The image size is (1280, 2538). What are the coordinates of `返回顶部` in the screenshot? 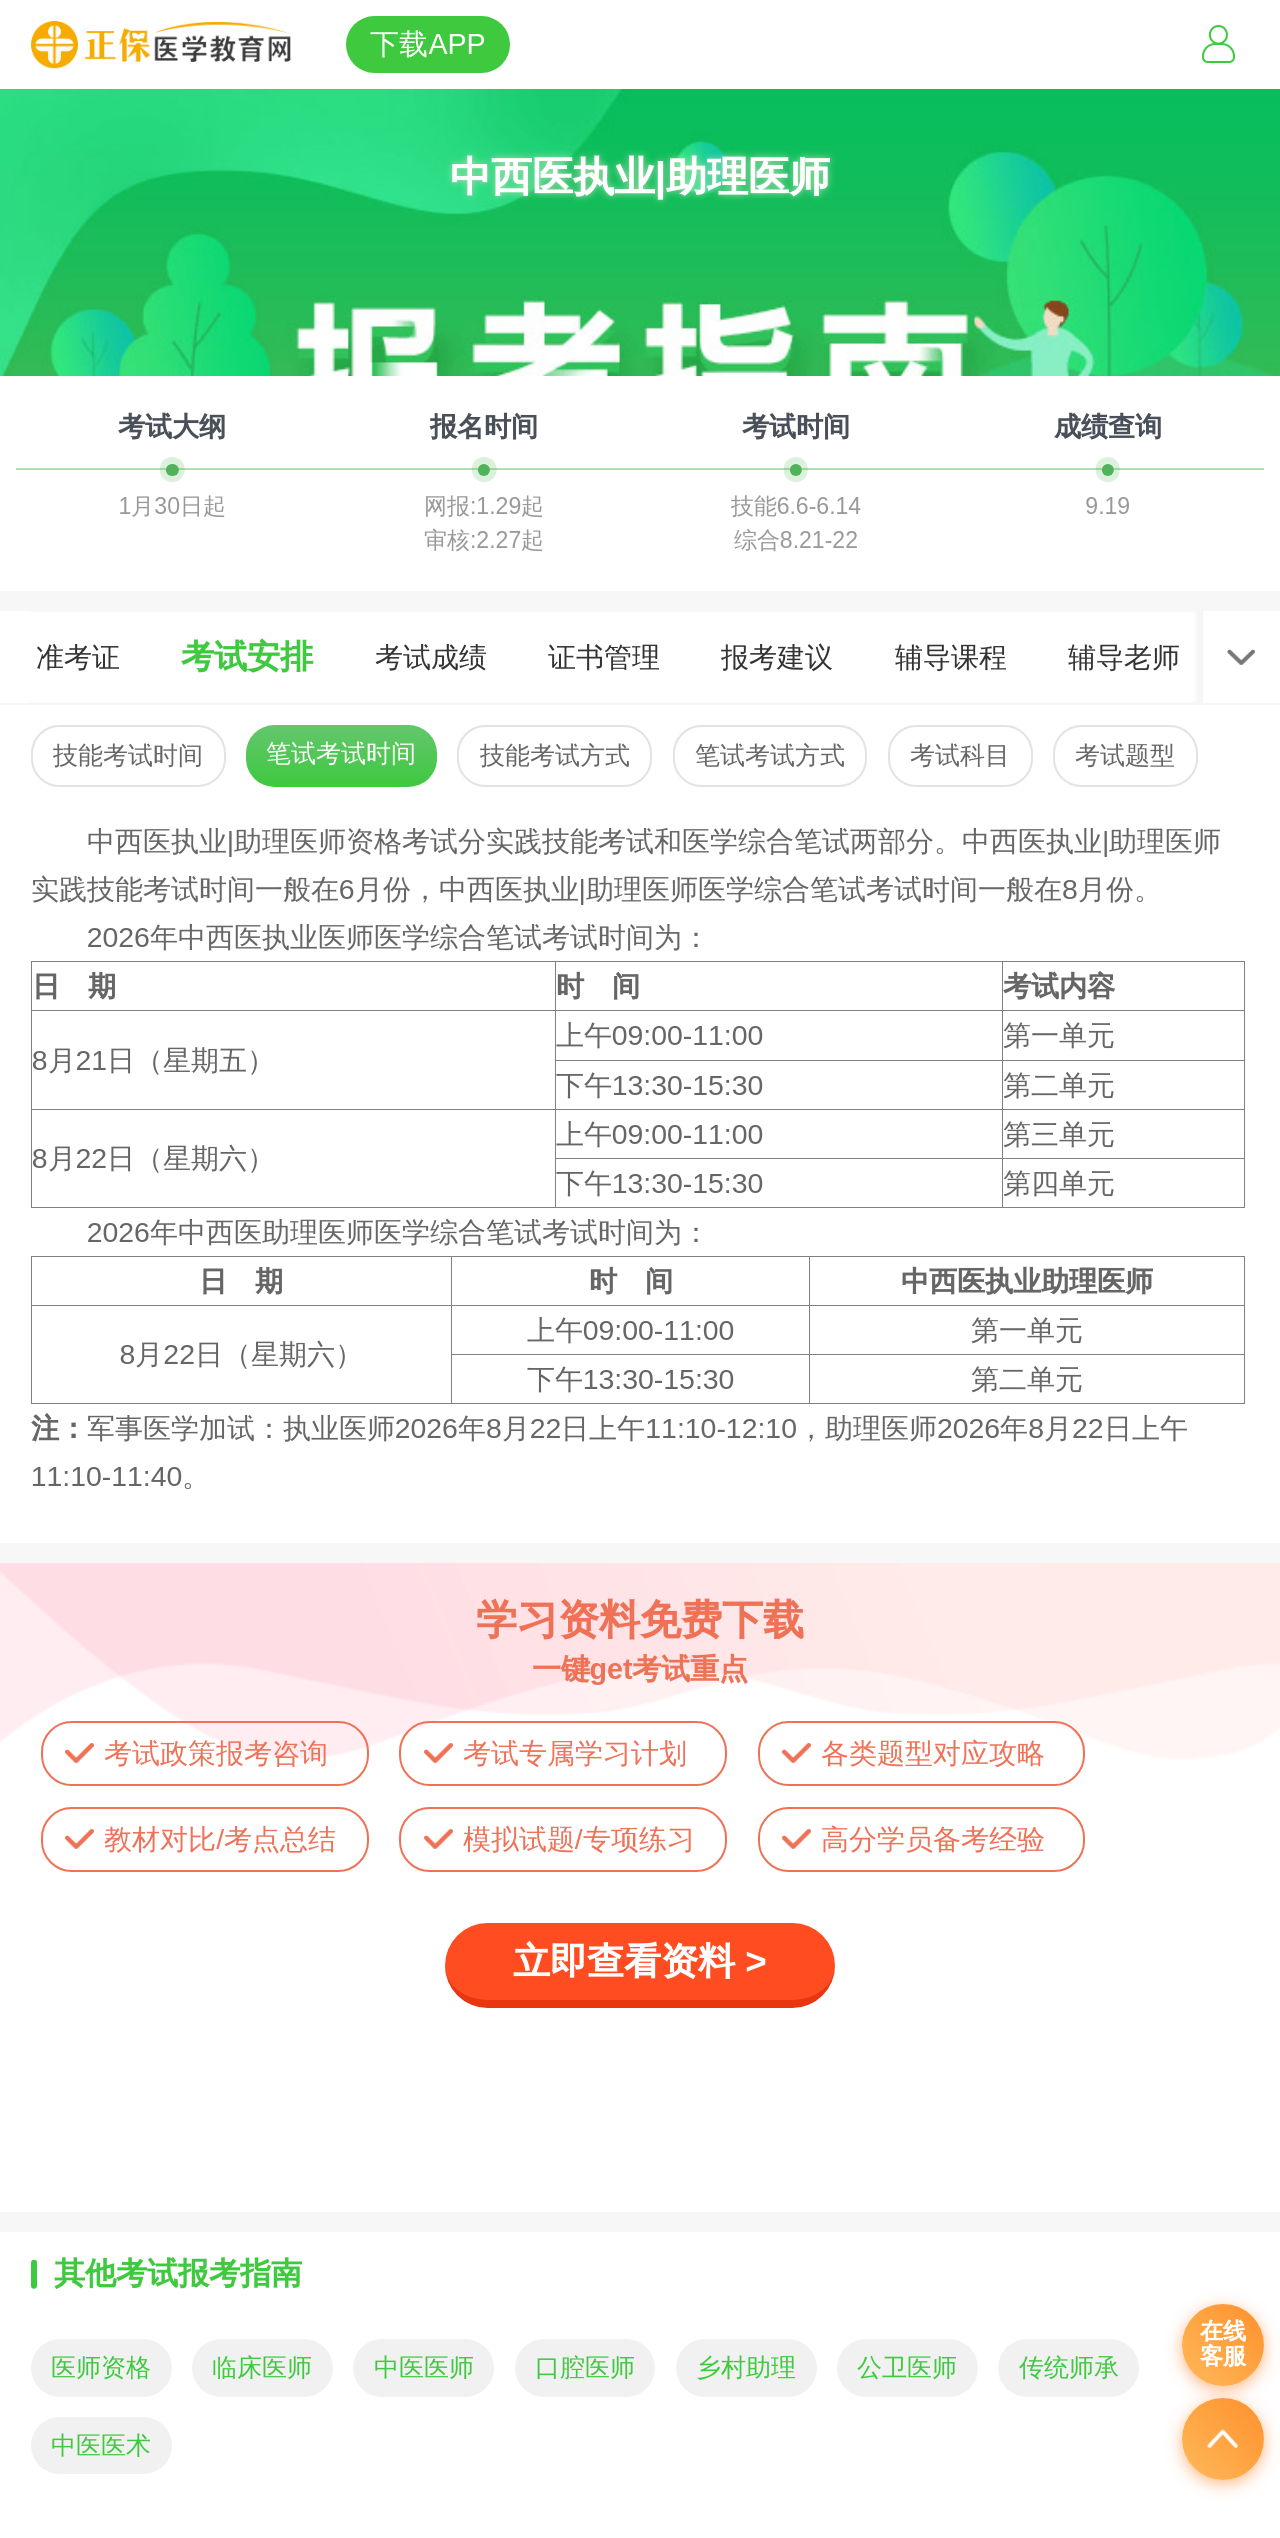 It's located at (1223, 2439).